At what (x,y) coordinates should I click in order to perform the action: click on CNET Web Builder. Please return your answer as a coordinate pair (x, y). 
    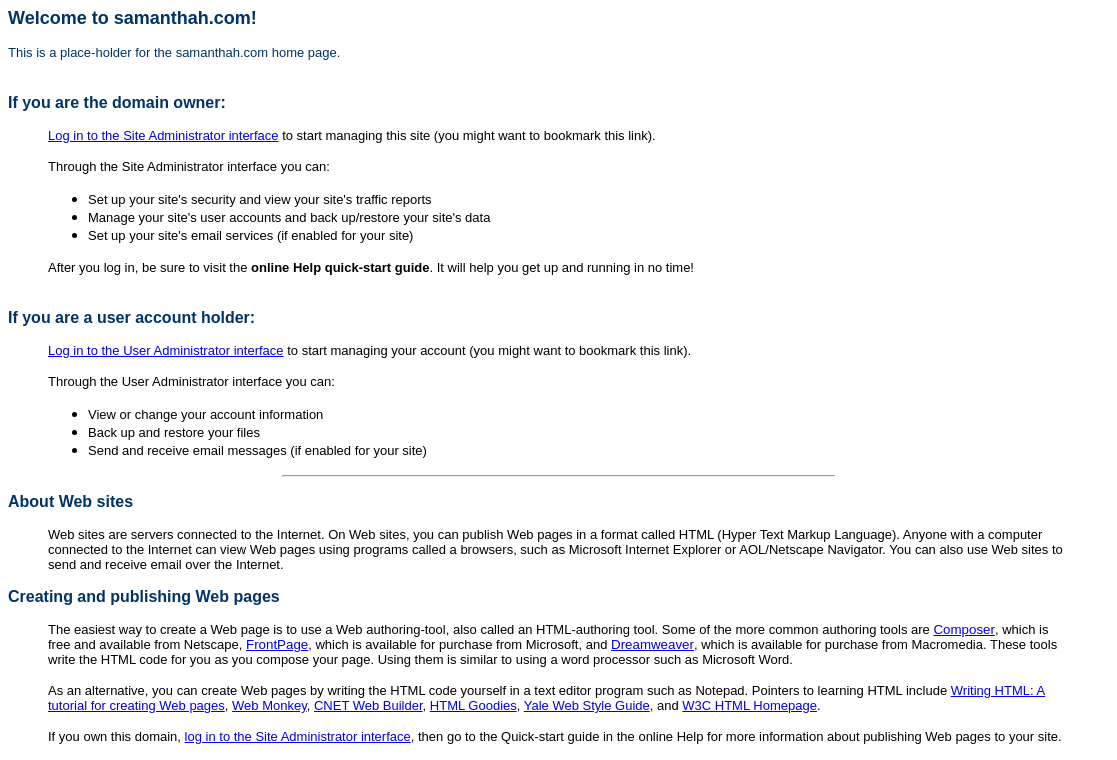
    Looking at the image, I should click on (368, 705).